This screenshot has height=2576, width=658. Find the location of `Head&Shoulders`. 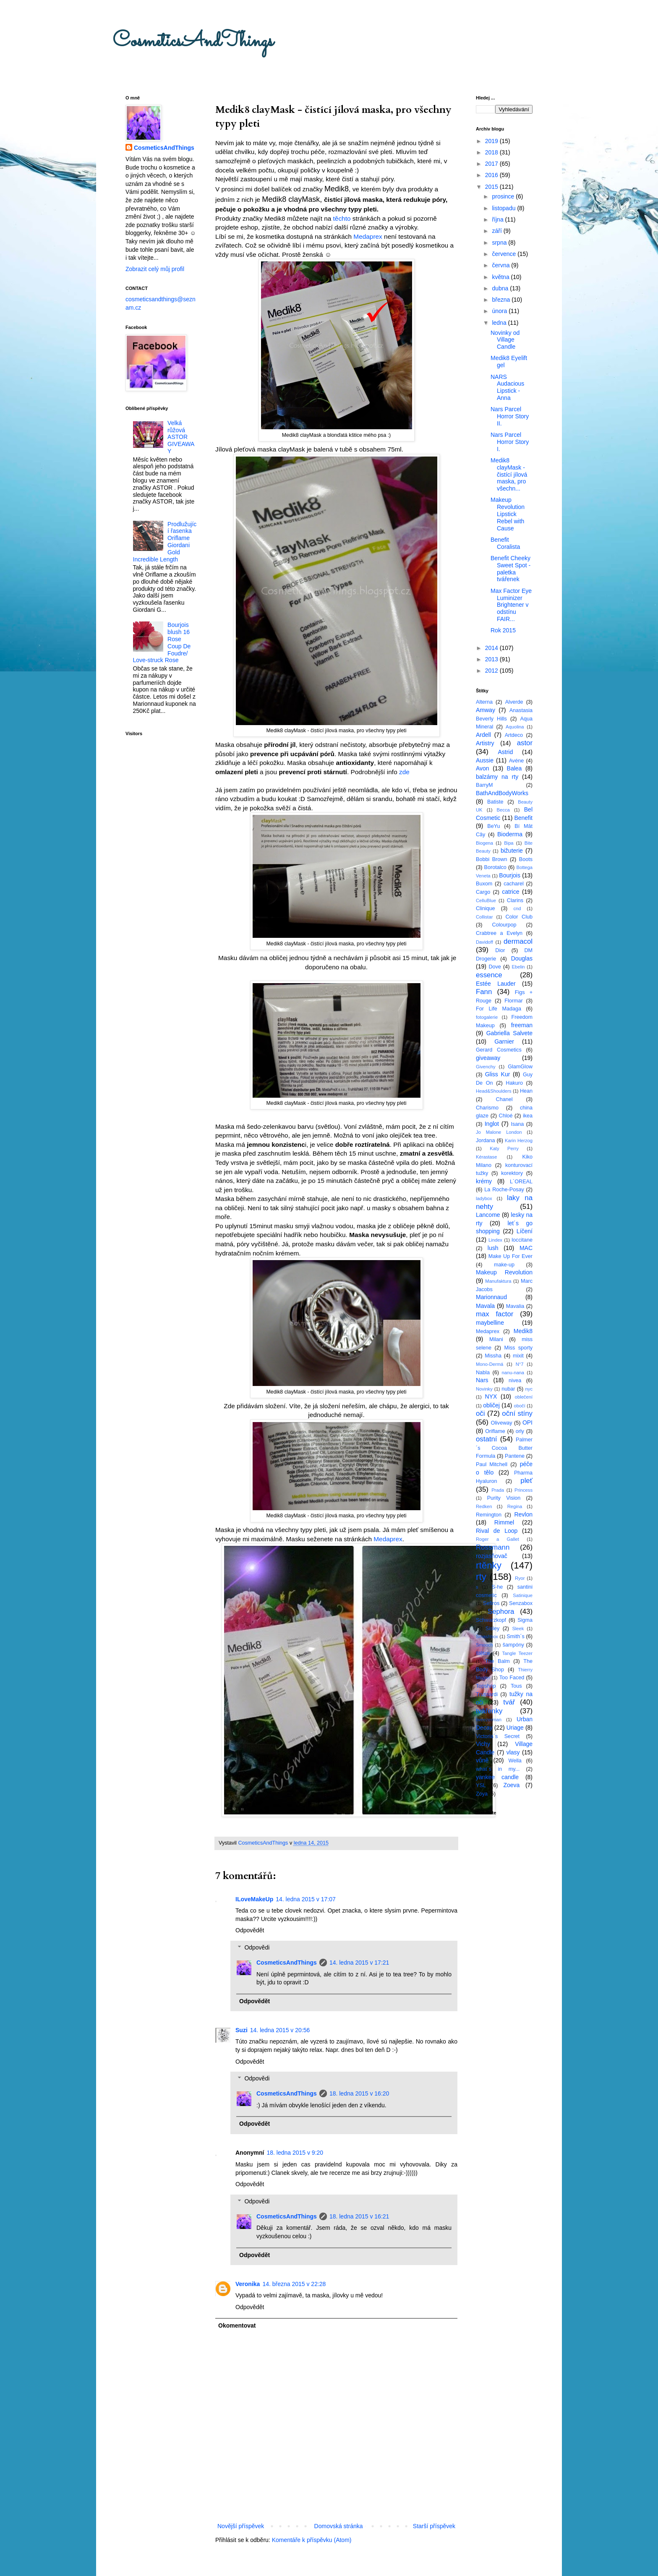

Head&Shoulders is located at coordinates (494, 1091).